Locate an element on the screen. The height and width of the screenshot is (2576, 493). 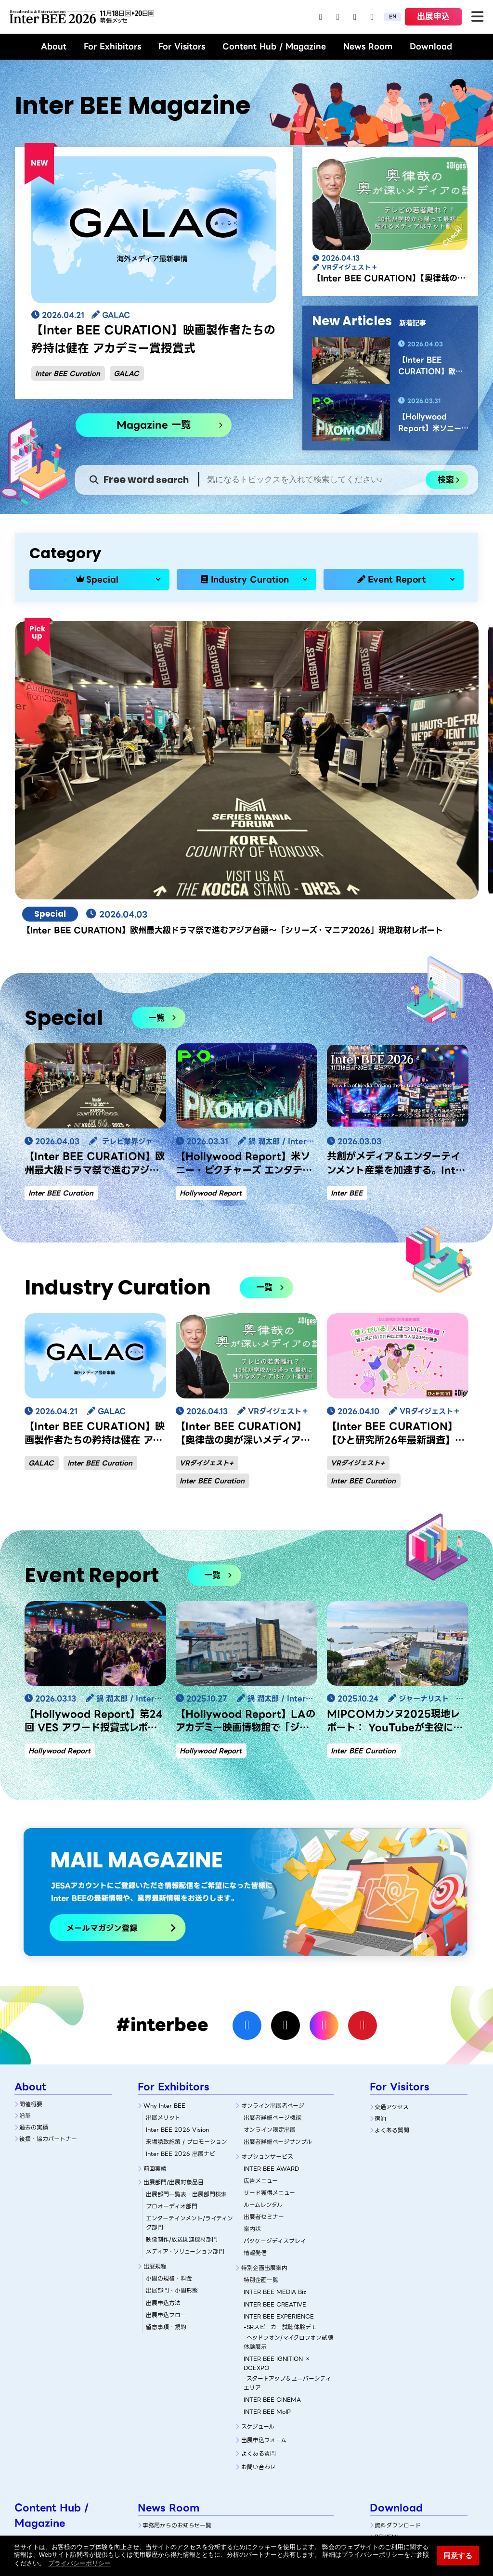
GALAC is located at coordinates (126, 373).